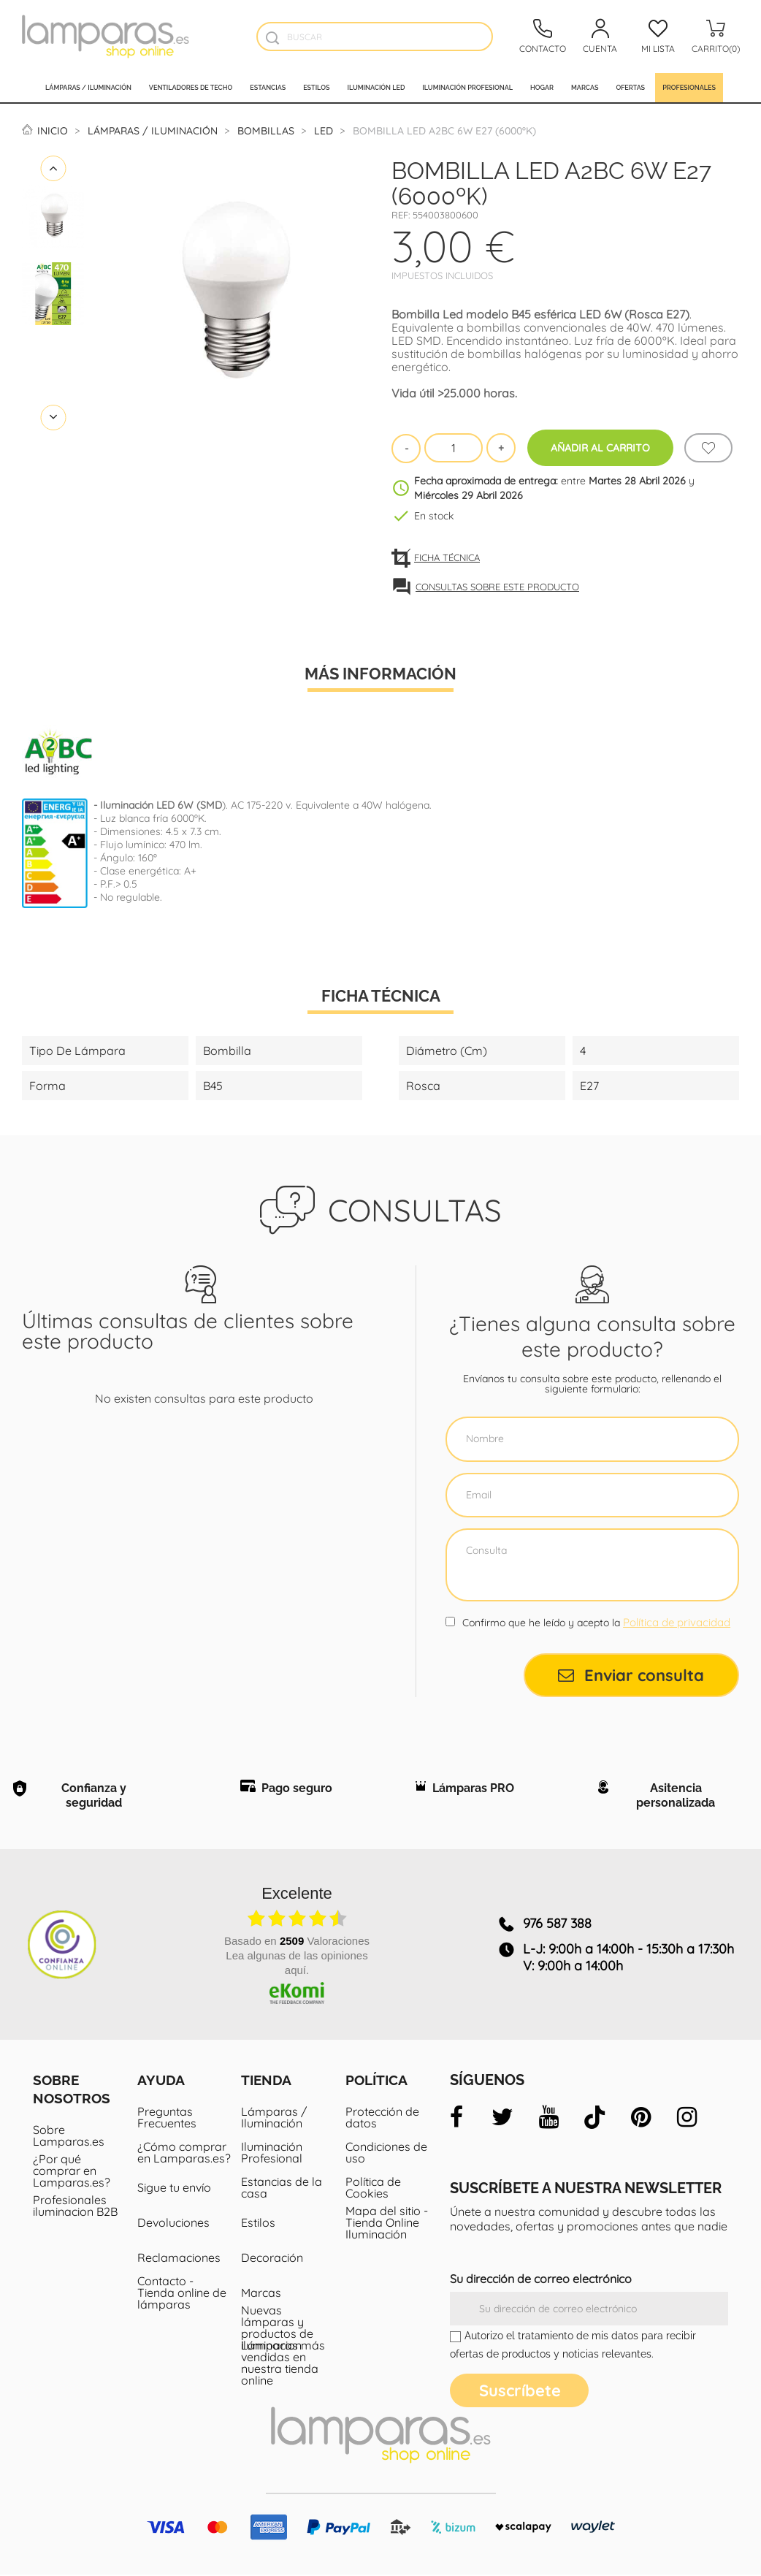  I want to click on [Contacto], so click(542, 36).